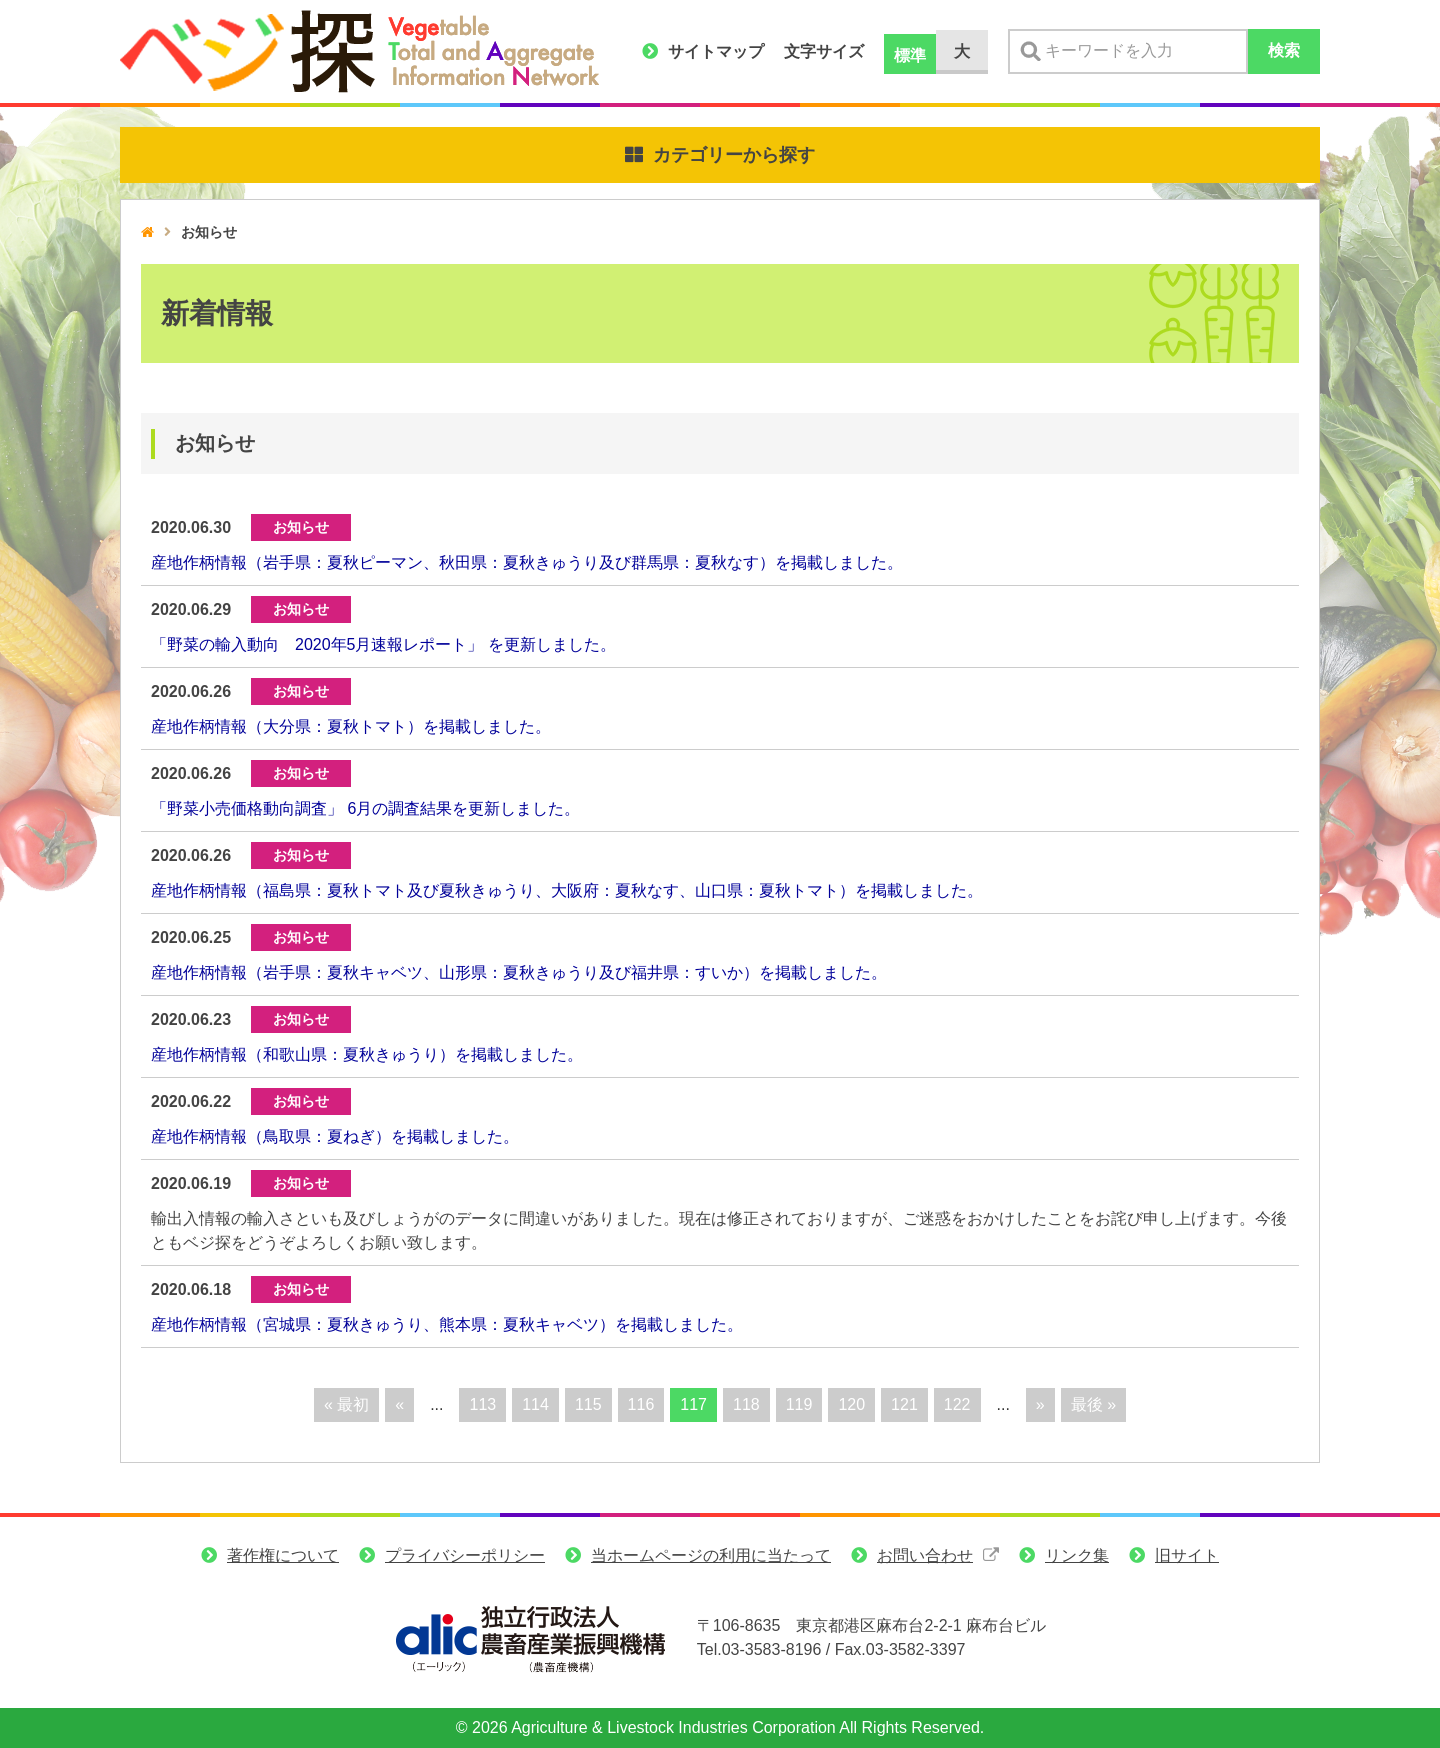  What do you see at coordinates (527, 562) in the screenshot?
I see `産地作柄情報（岩手県：夏秋ピーマン、秋田県：夏秋きゅうり及び群馬県：夏秋なす）を掲載しました。` at bounding box center [527, 562].